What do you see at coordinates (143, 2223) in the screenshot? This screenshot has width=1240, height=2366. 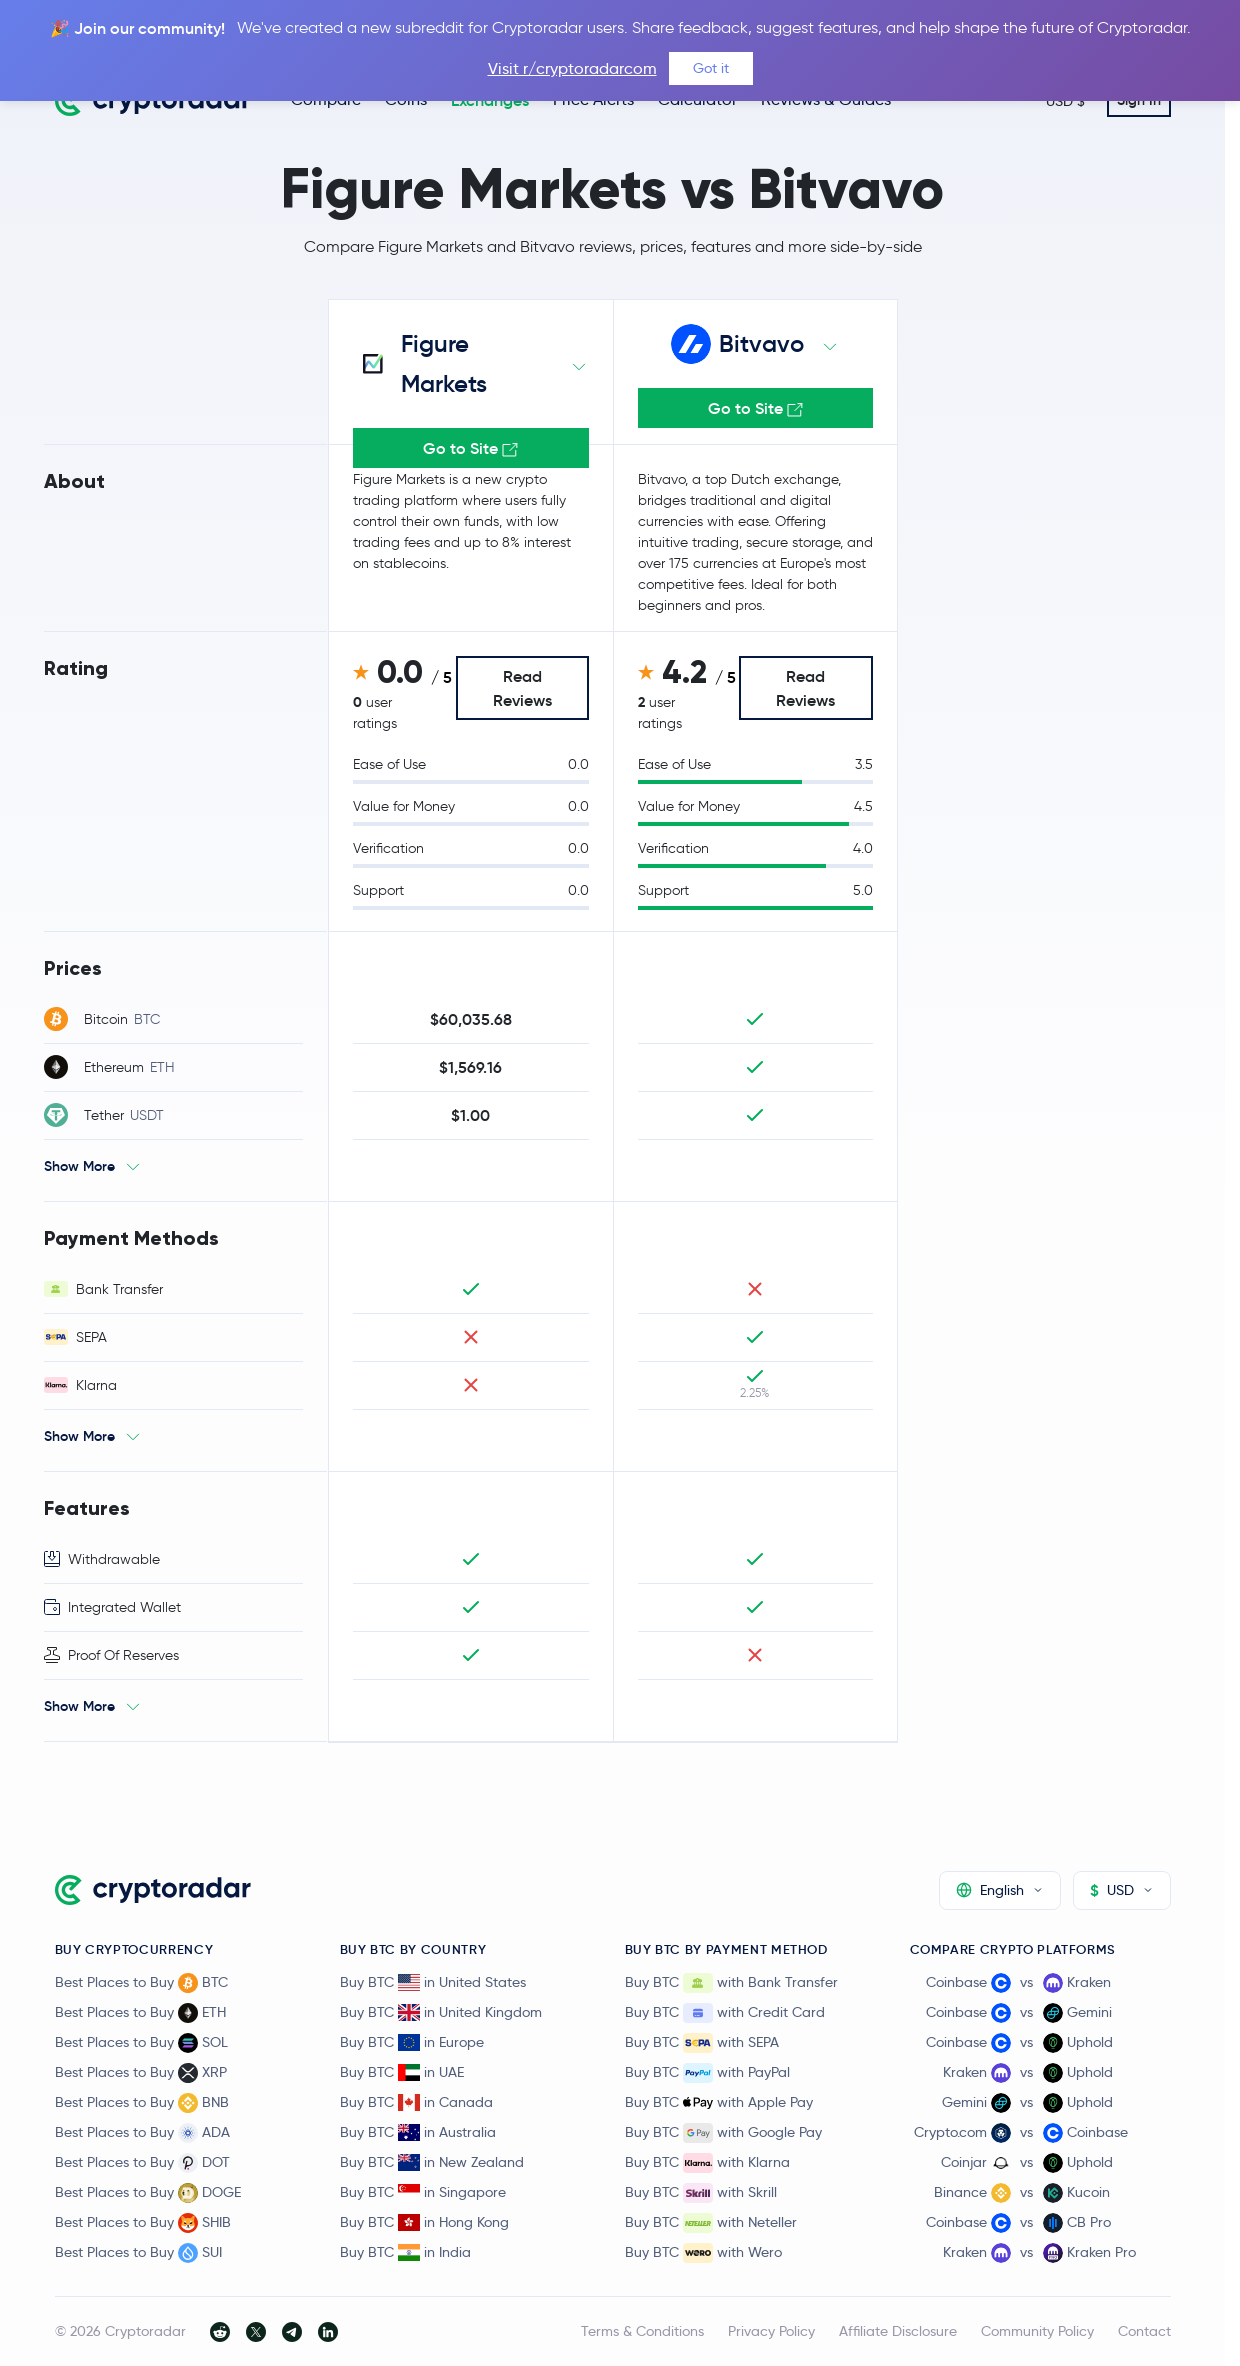 I see `Best Places to Buy SHIB` at bounding box center [143, 2223].